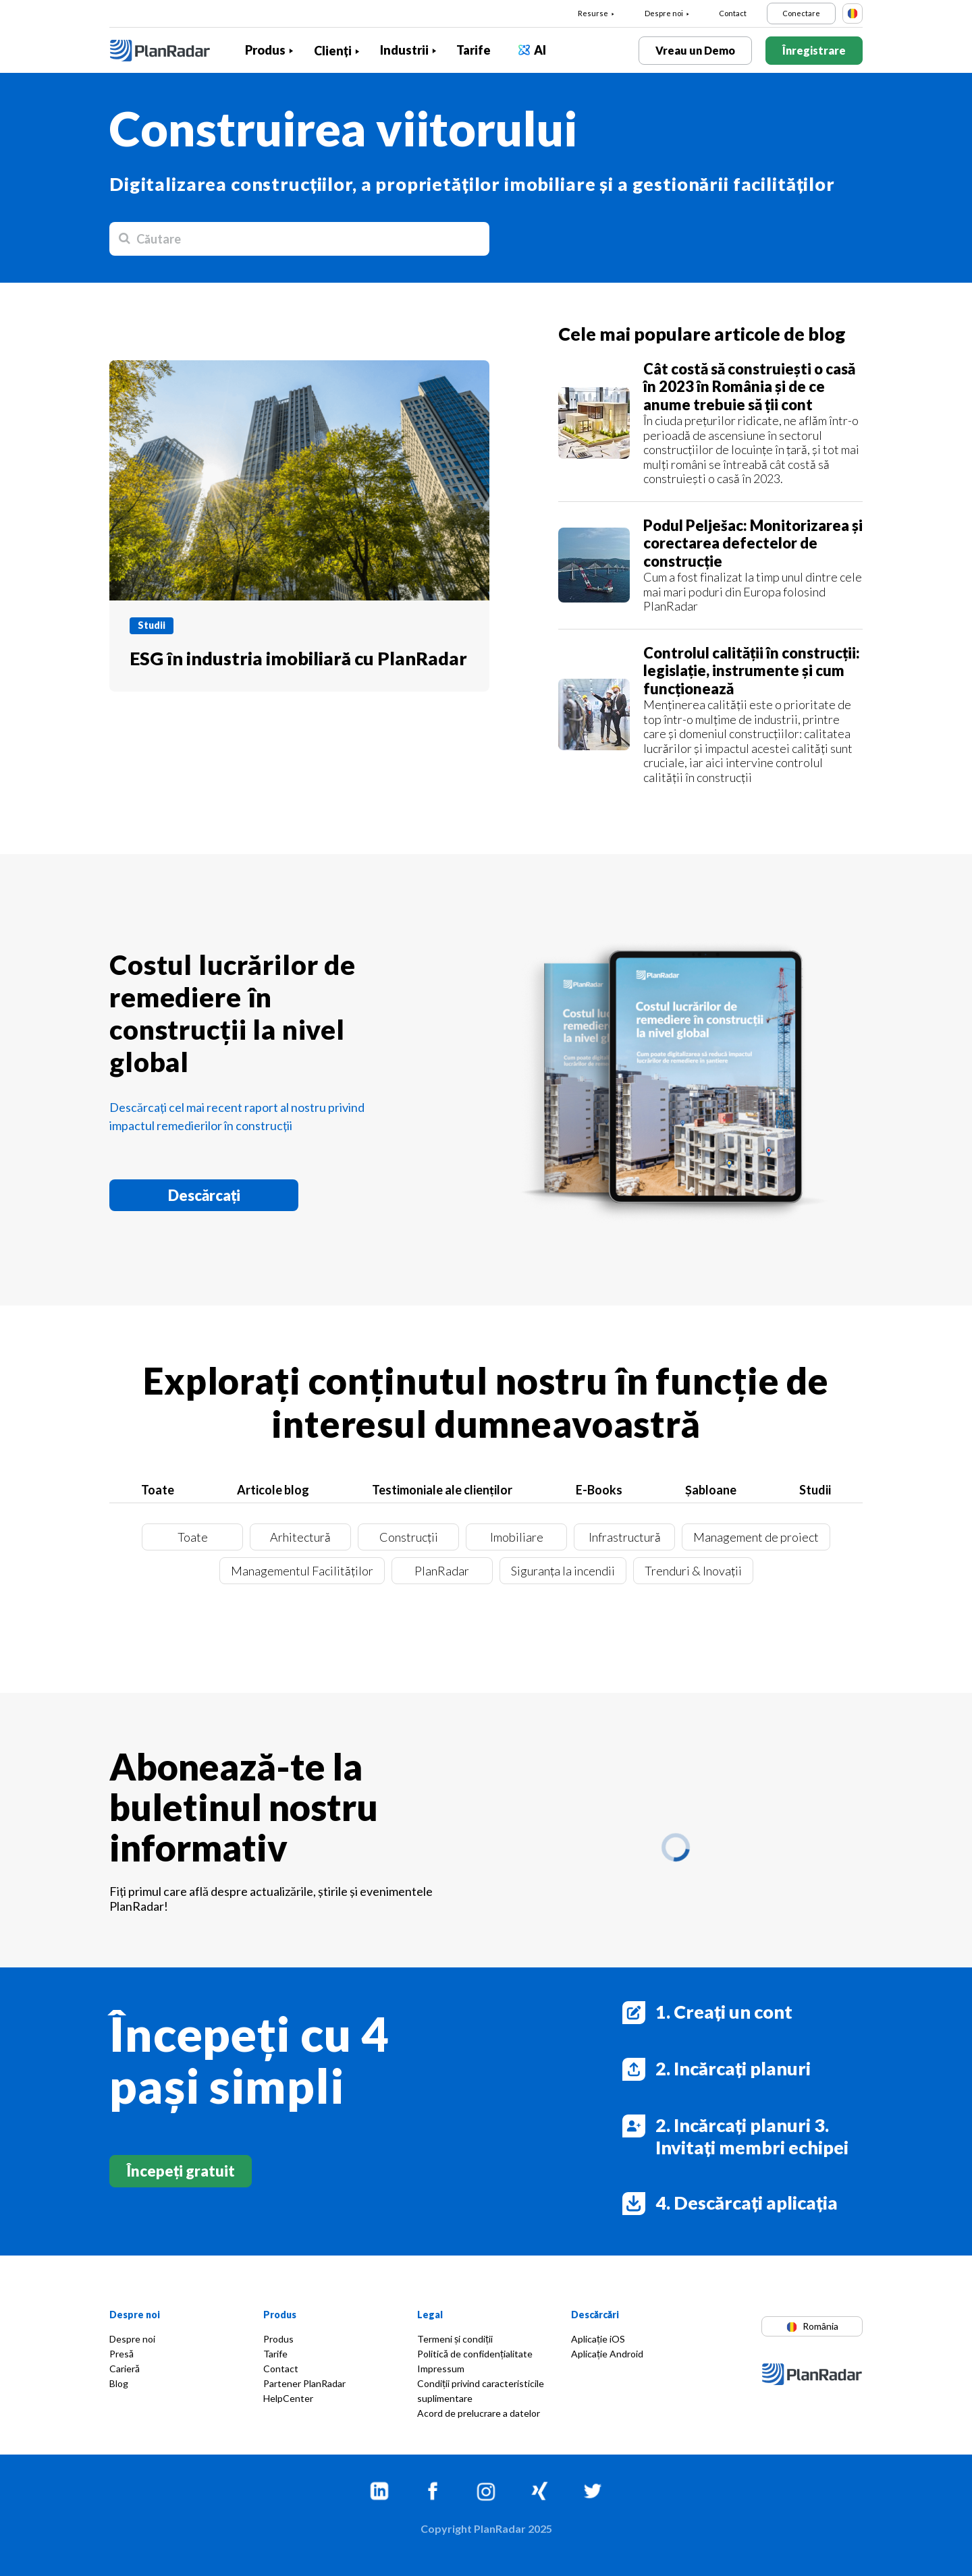 This screenshot has width=972, height=2576. What do you see at coordinates (455, 2339) in the screenshot?
I see `Termeni și condiții` at bounding box center [455, 2339].